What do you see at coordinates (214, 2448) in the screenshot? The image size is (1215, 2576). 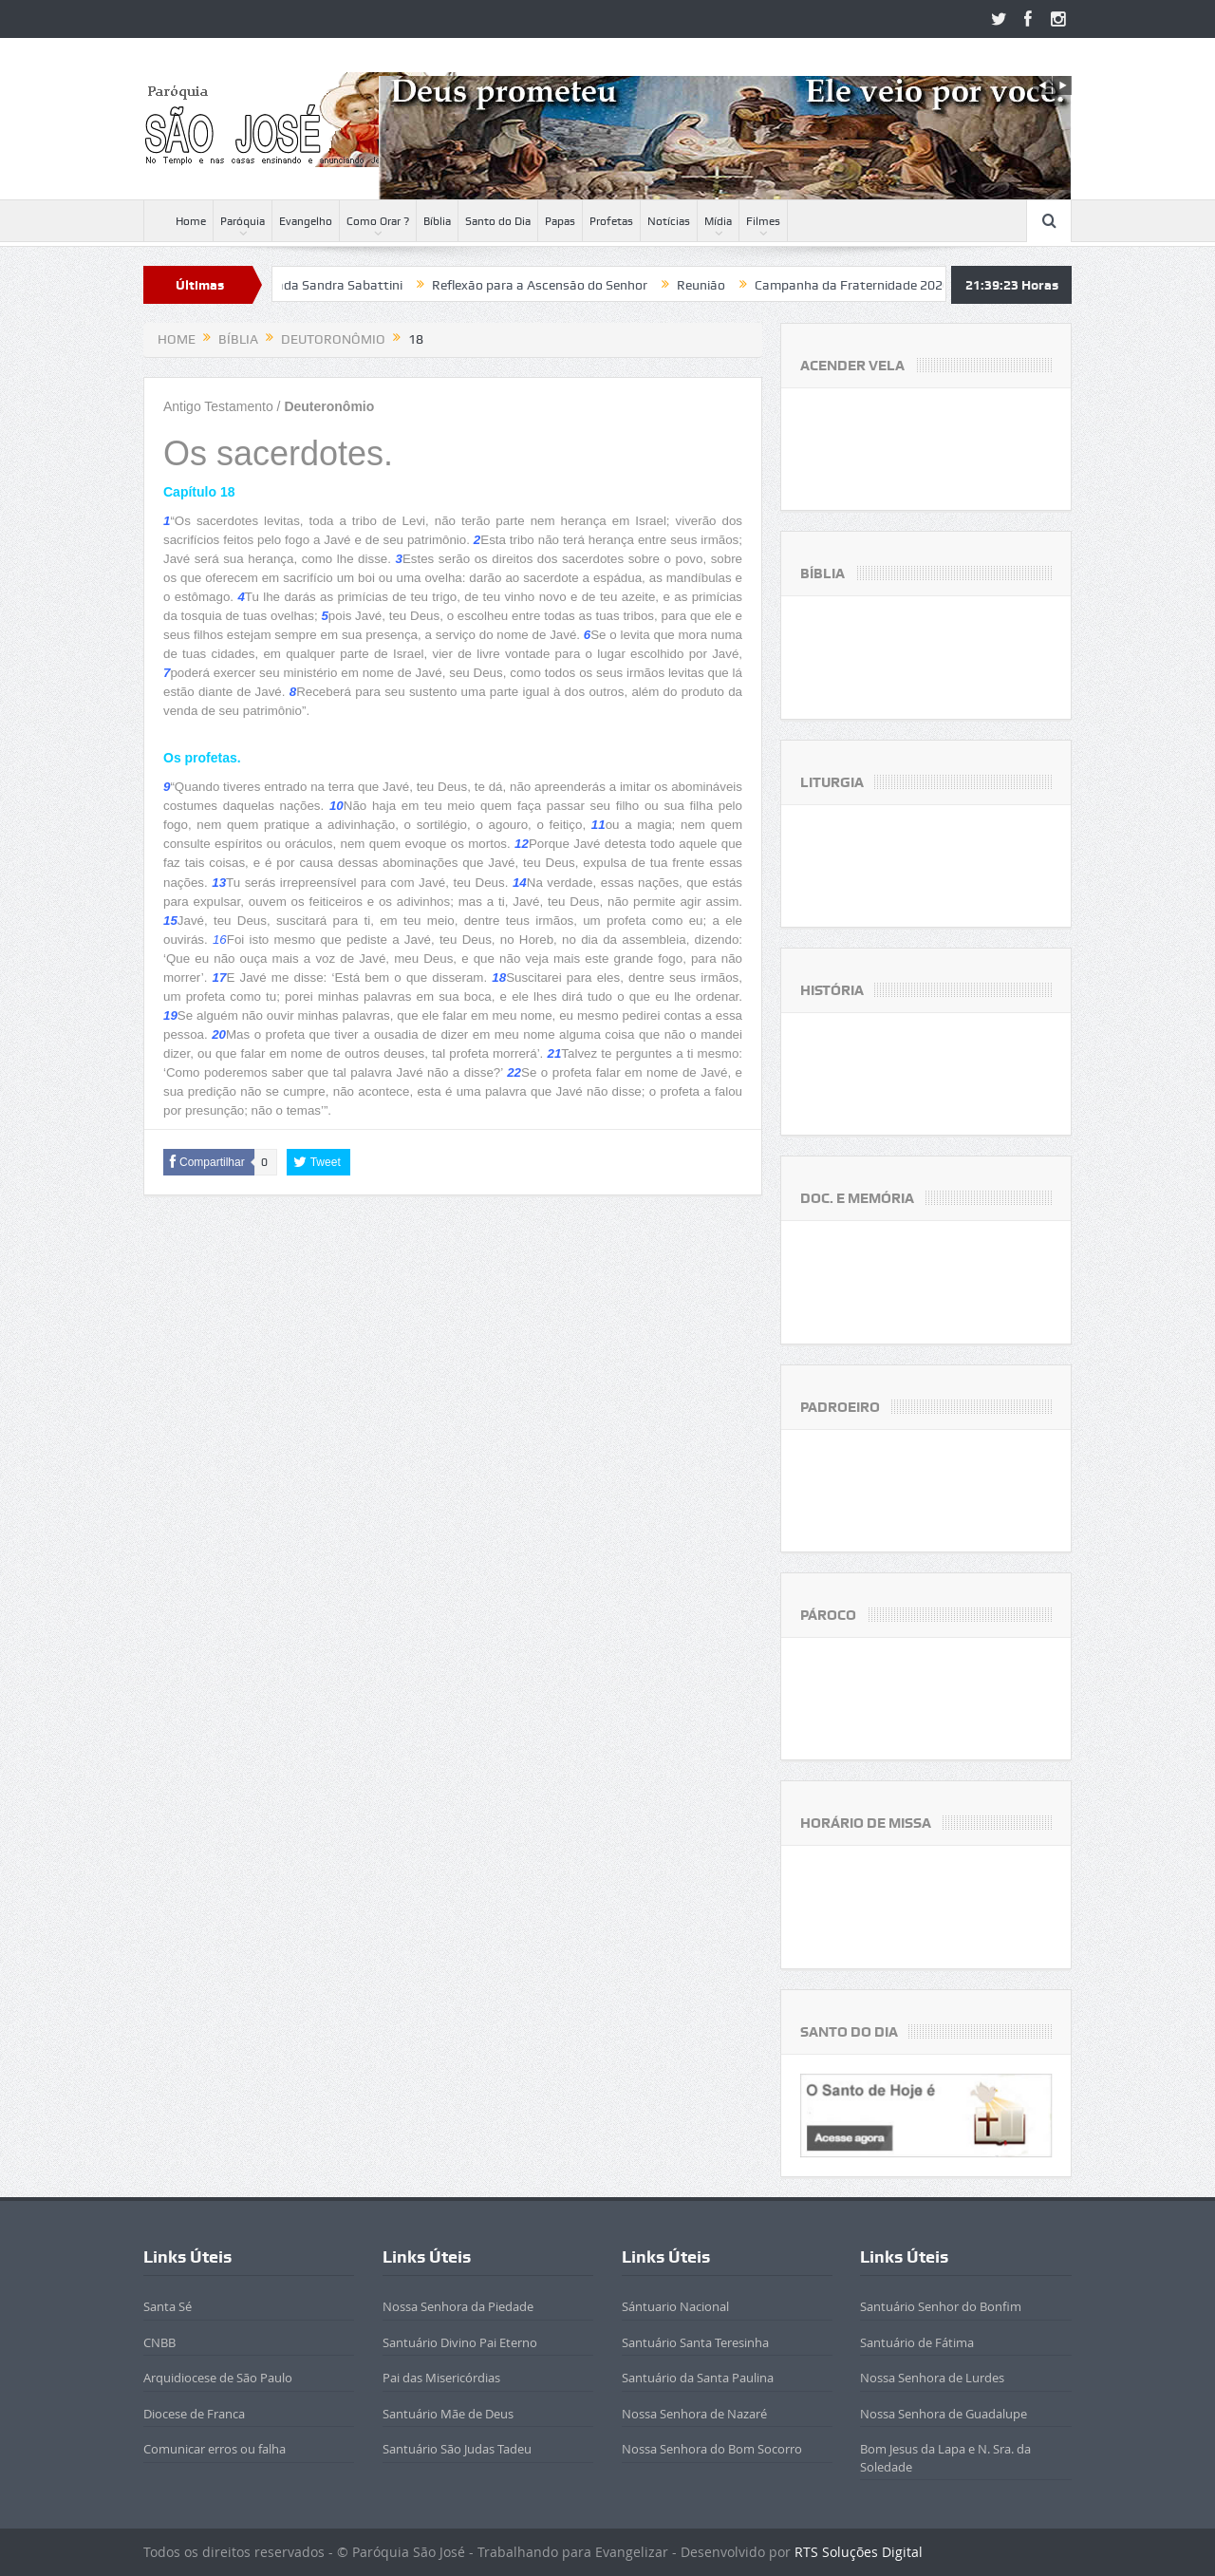 I see `Comunicar erros ou falha` at bounding box center [214, 2448].